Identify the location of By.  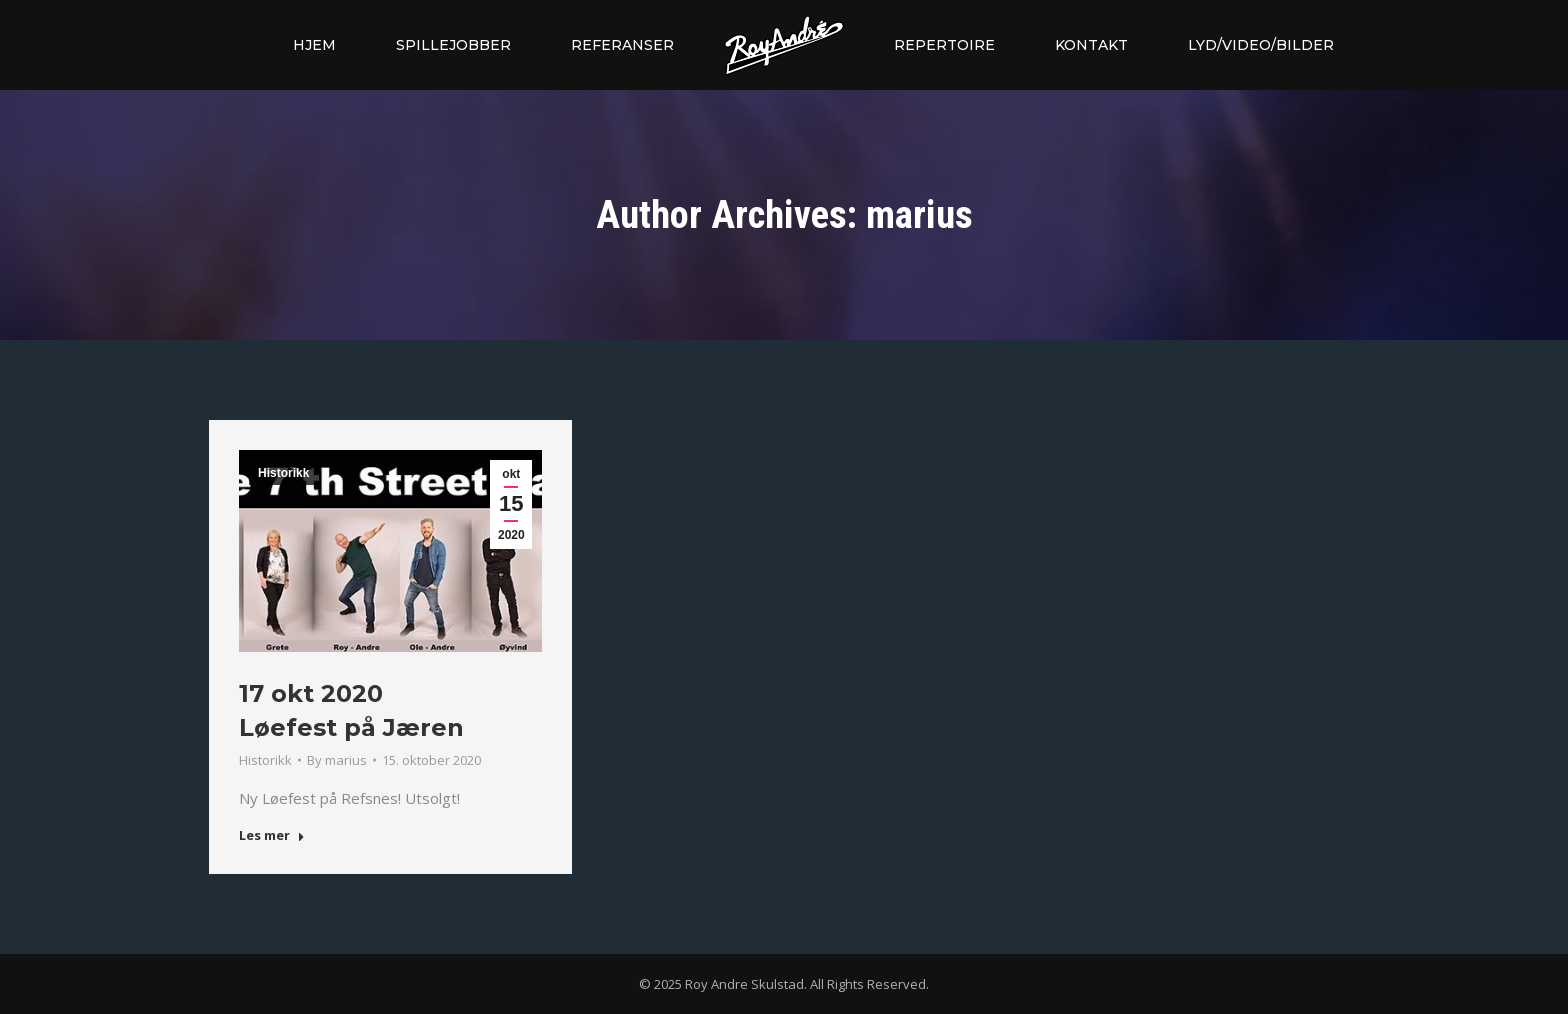
(337, 760).